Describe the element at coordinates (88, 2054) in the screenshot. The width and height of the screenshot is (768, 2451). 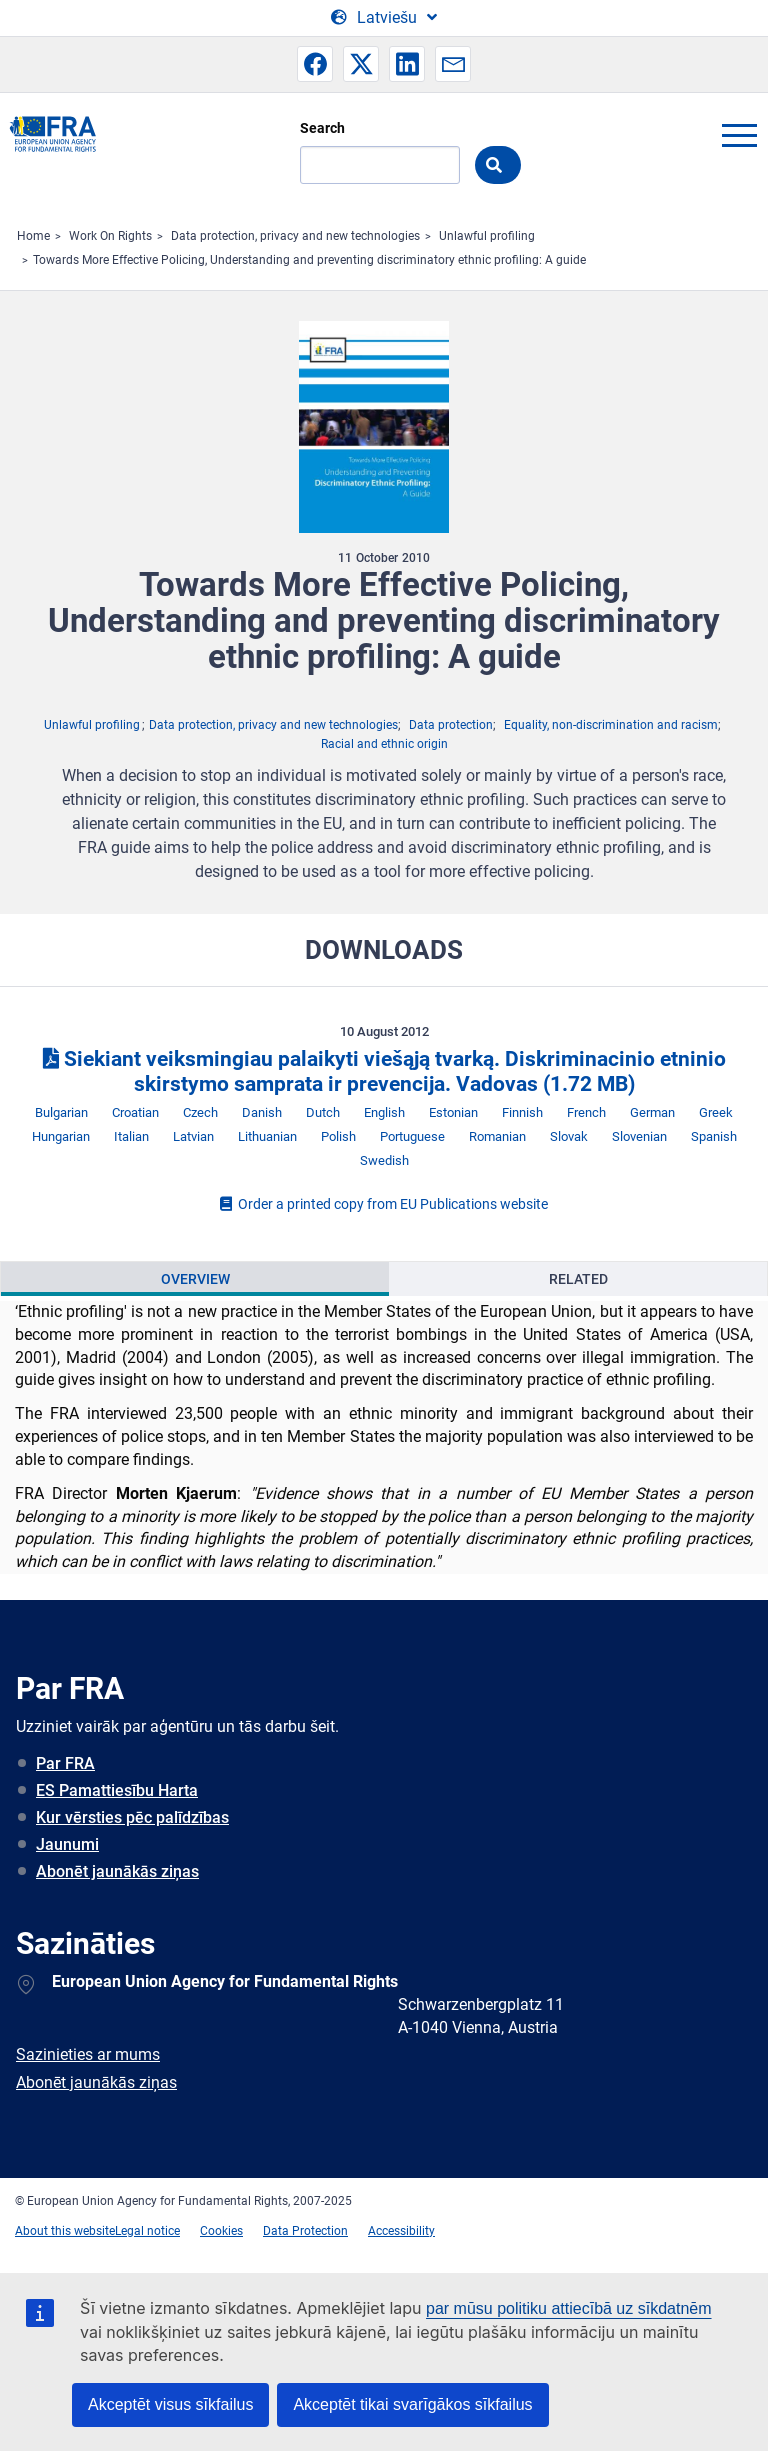
I see `Sazinieties ar mums` at that location.